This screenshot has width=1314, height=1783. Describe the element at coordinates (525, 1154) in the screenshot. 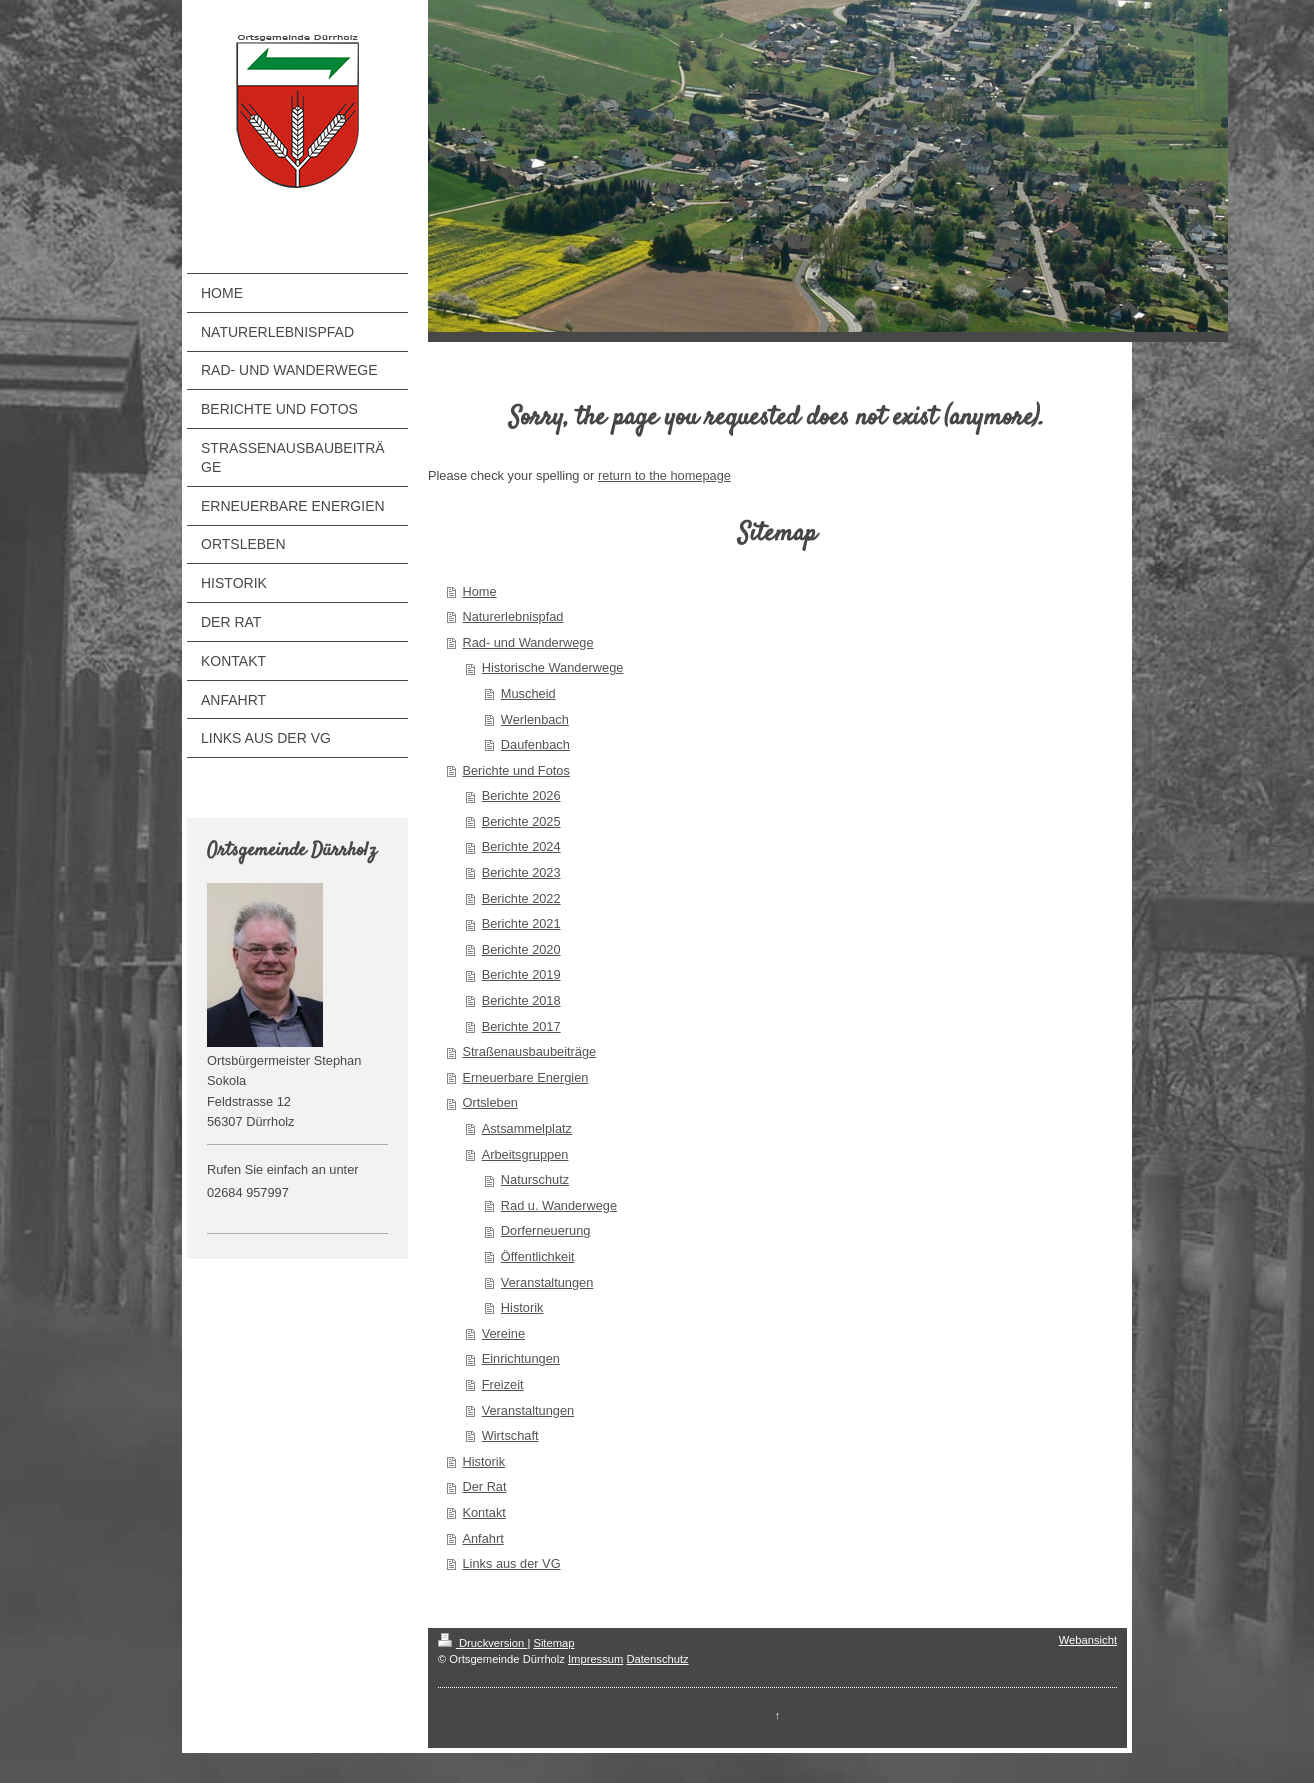

I see `Arbeitsgruppen` at that location.